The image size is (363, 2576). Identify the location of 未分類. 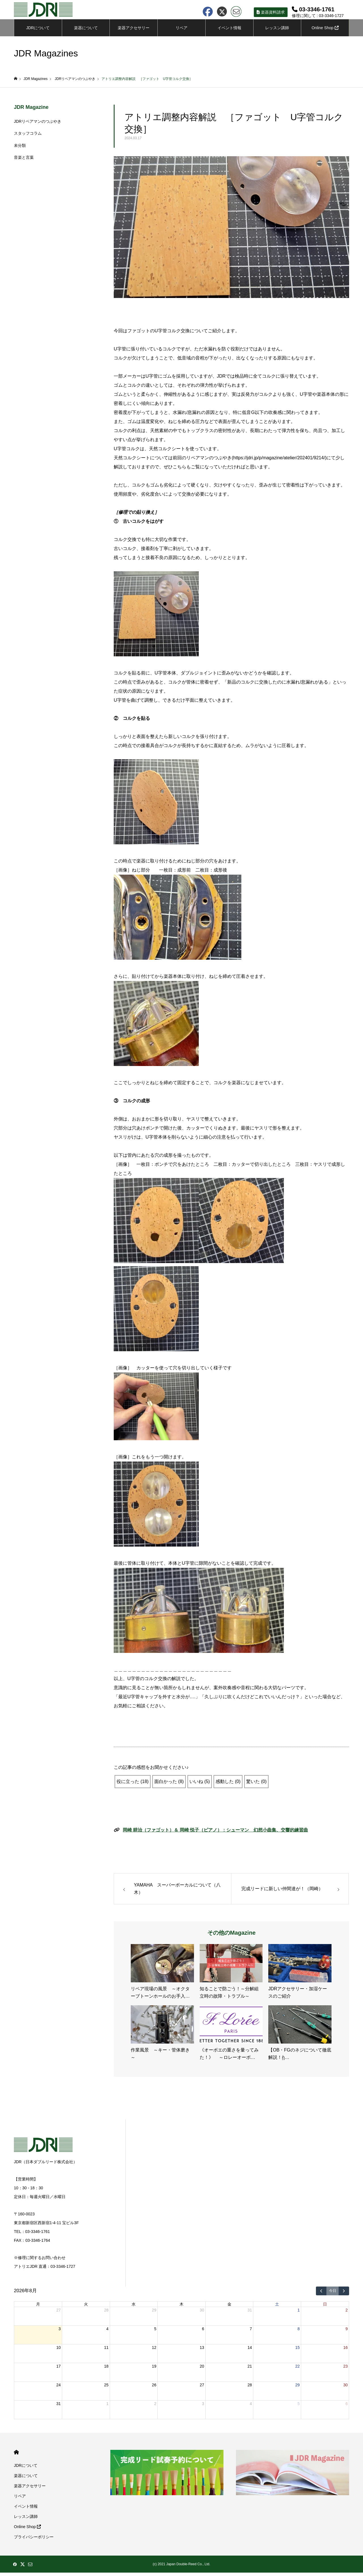
(20, 149).